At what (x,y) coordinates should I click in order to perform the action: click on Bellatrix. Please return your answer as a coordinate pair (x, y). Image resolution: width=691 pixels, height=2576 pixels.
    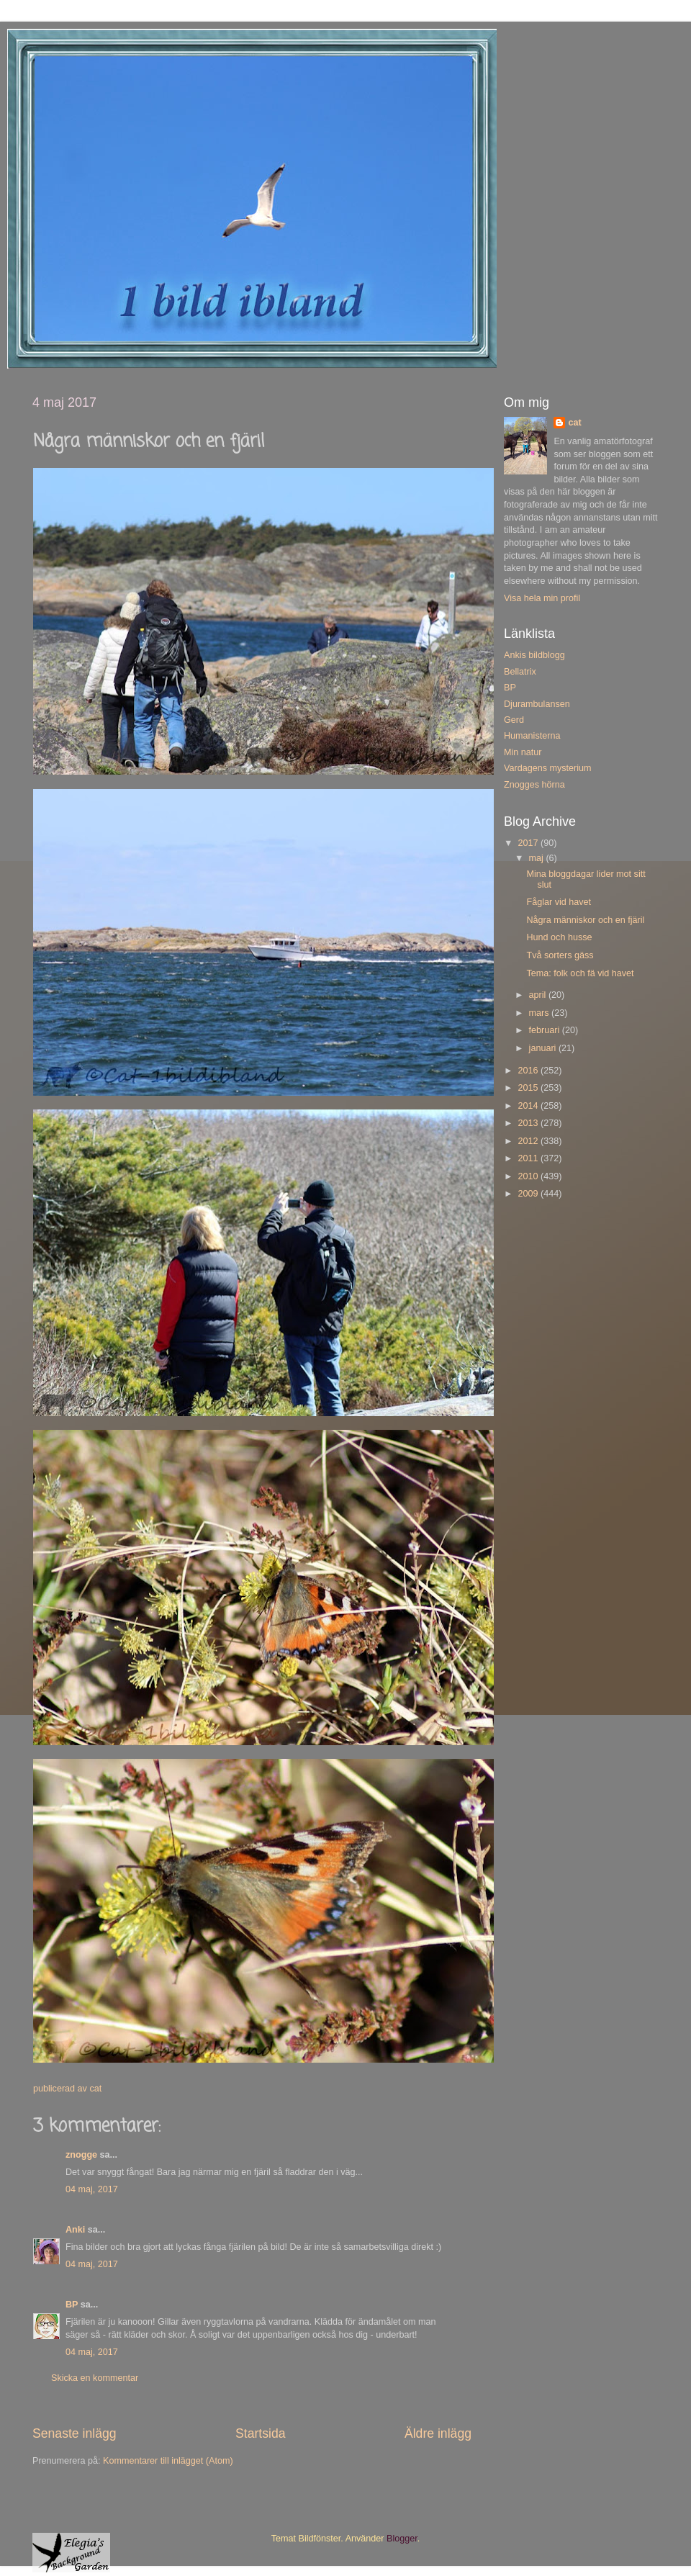
    Looking at the image, I should click on (520, 672).